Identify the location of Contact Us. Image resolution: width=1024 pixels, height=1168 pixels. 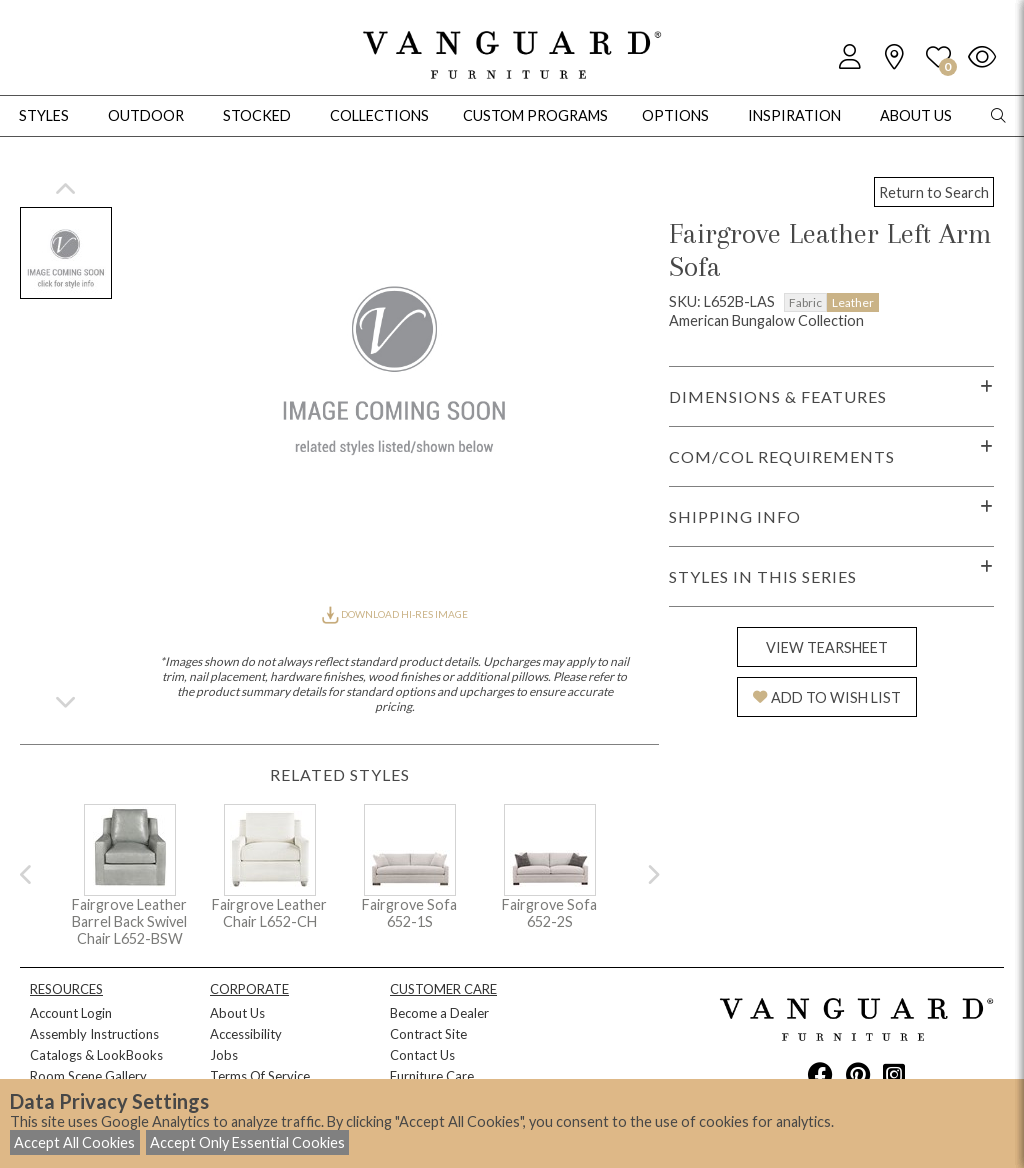
(422, 1055).